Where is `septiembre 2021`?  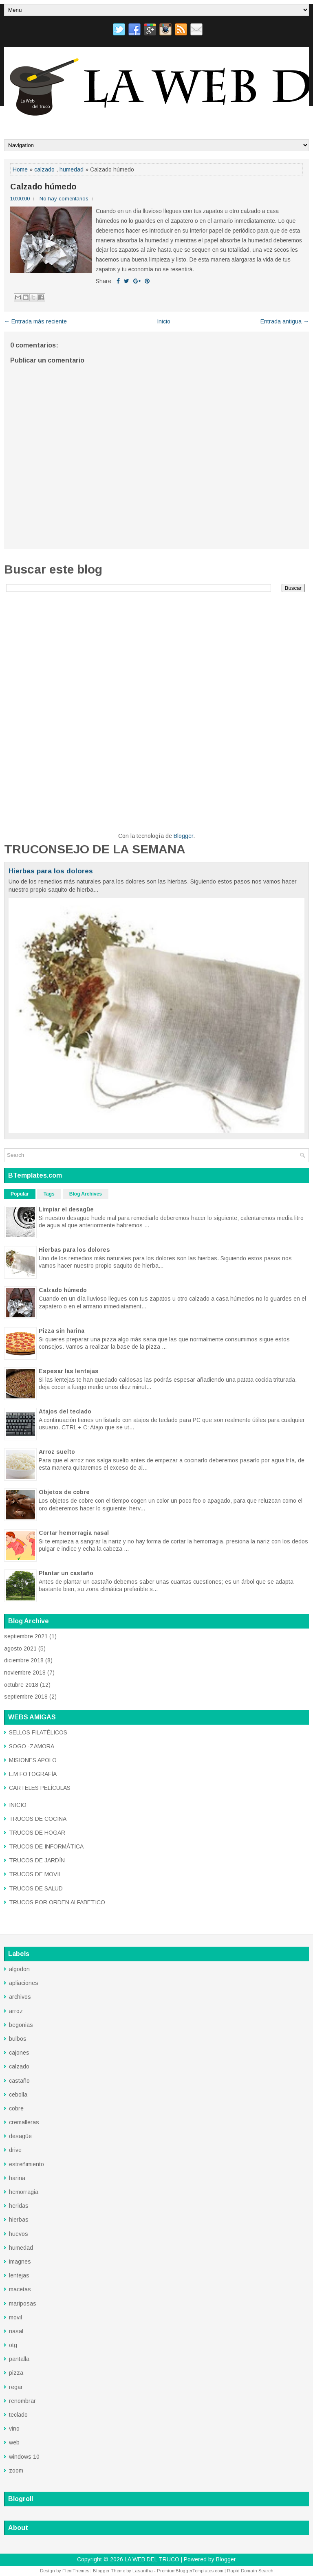 septiembre 2021 is located at coordinates (26, 1636).